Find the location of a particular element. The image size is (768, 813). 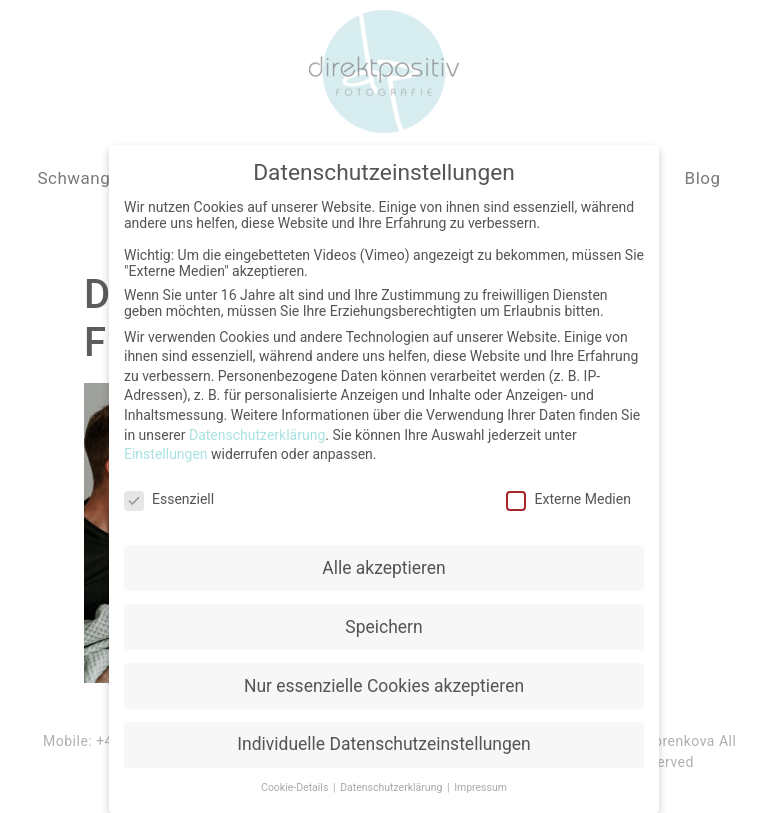

Blog is located at coordinates (703, 178).